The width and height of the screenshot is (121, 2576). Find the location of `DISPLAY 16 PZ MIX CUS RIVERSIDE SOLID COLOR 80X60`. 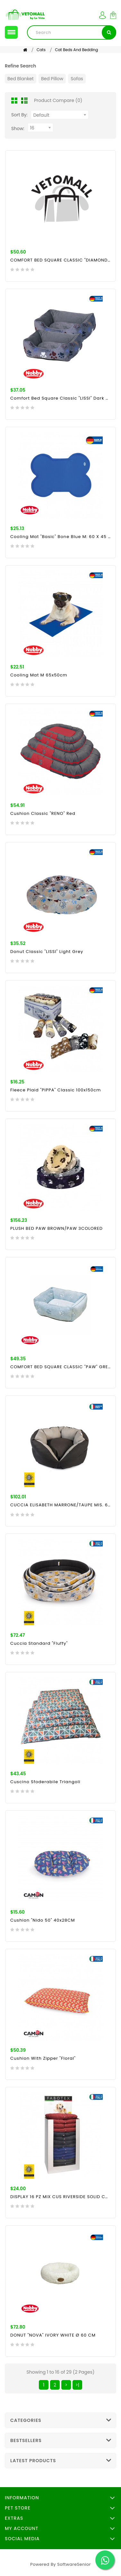

DISPLAY 16 PZ MIX CUS RIVERSIDE SOLID COLOR 80X60 is located at coordinates (60, 2197).